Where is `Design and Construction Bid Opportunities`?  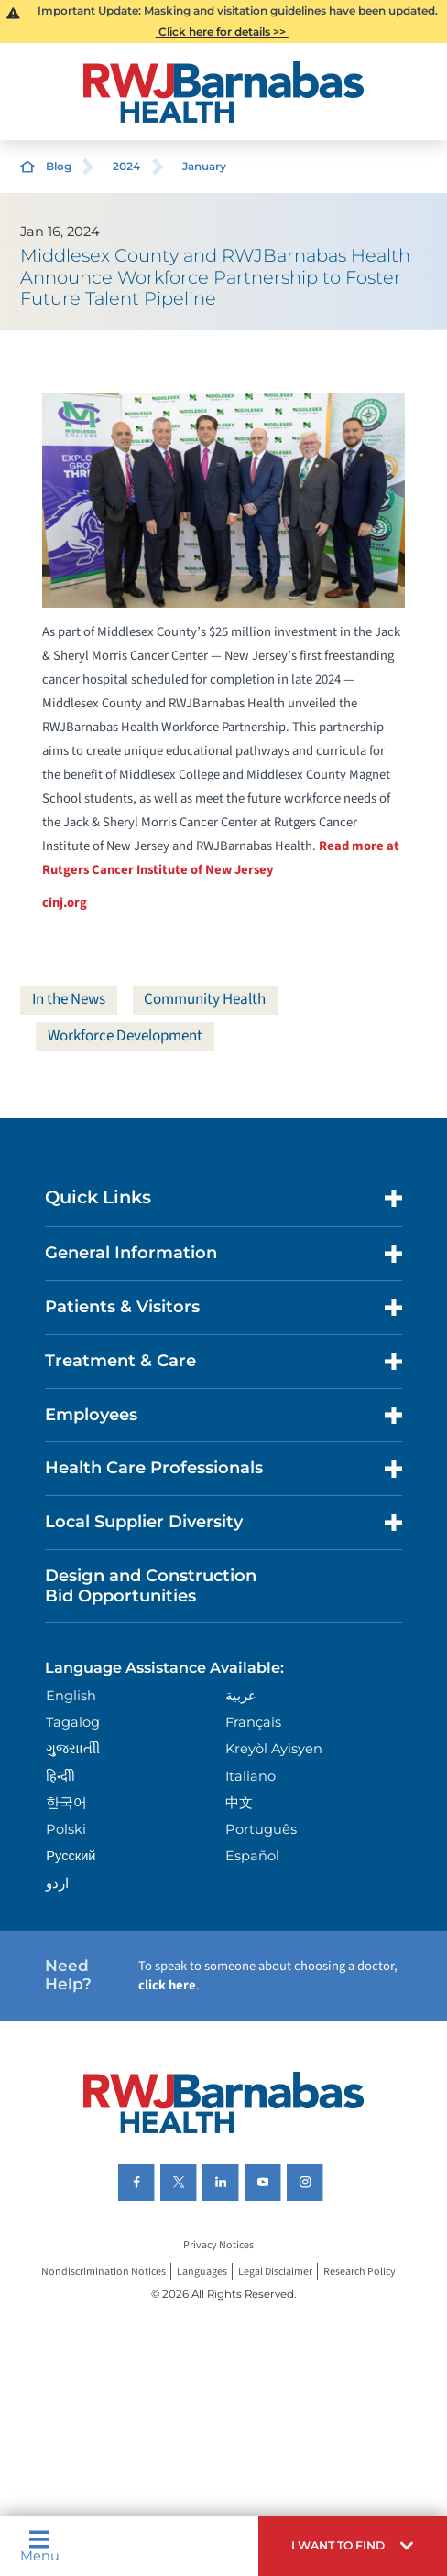
Design and Construction Bid Opportunities is located at coordinates (150, 1586).